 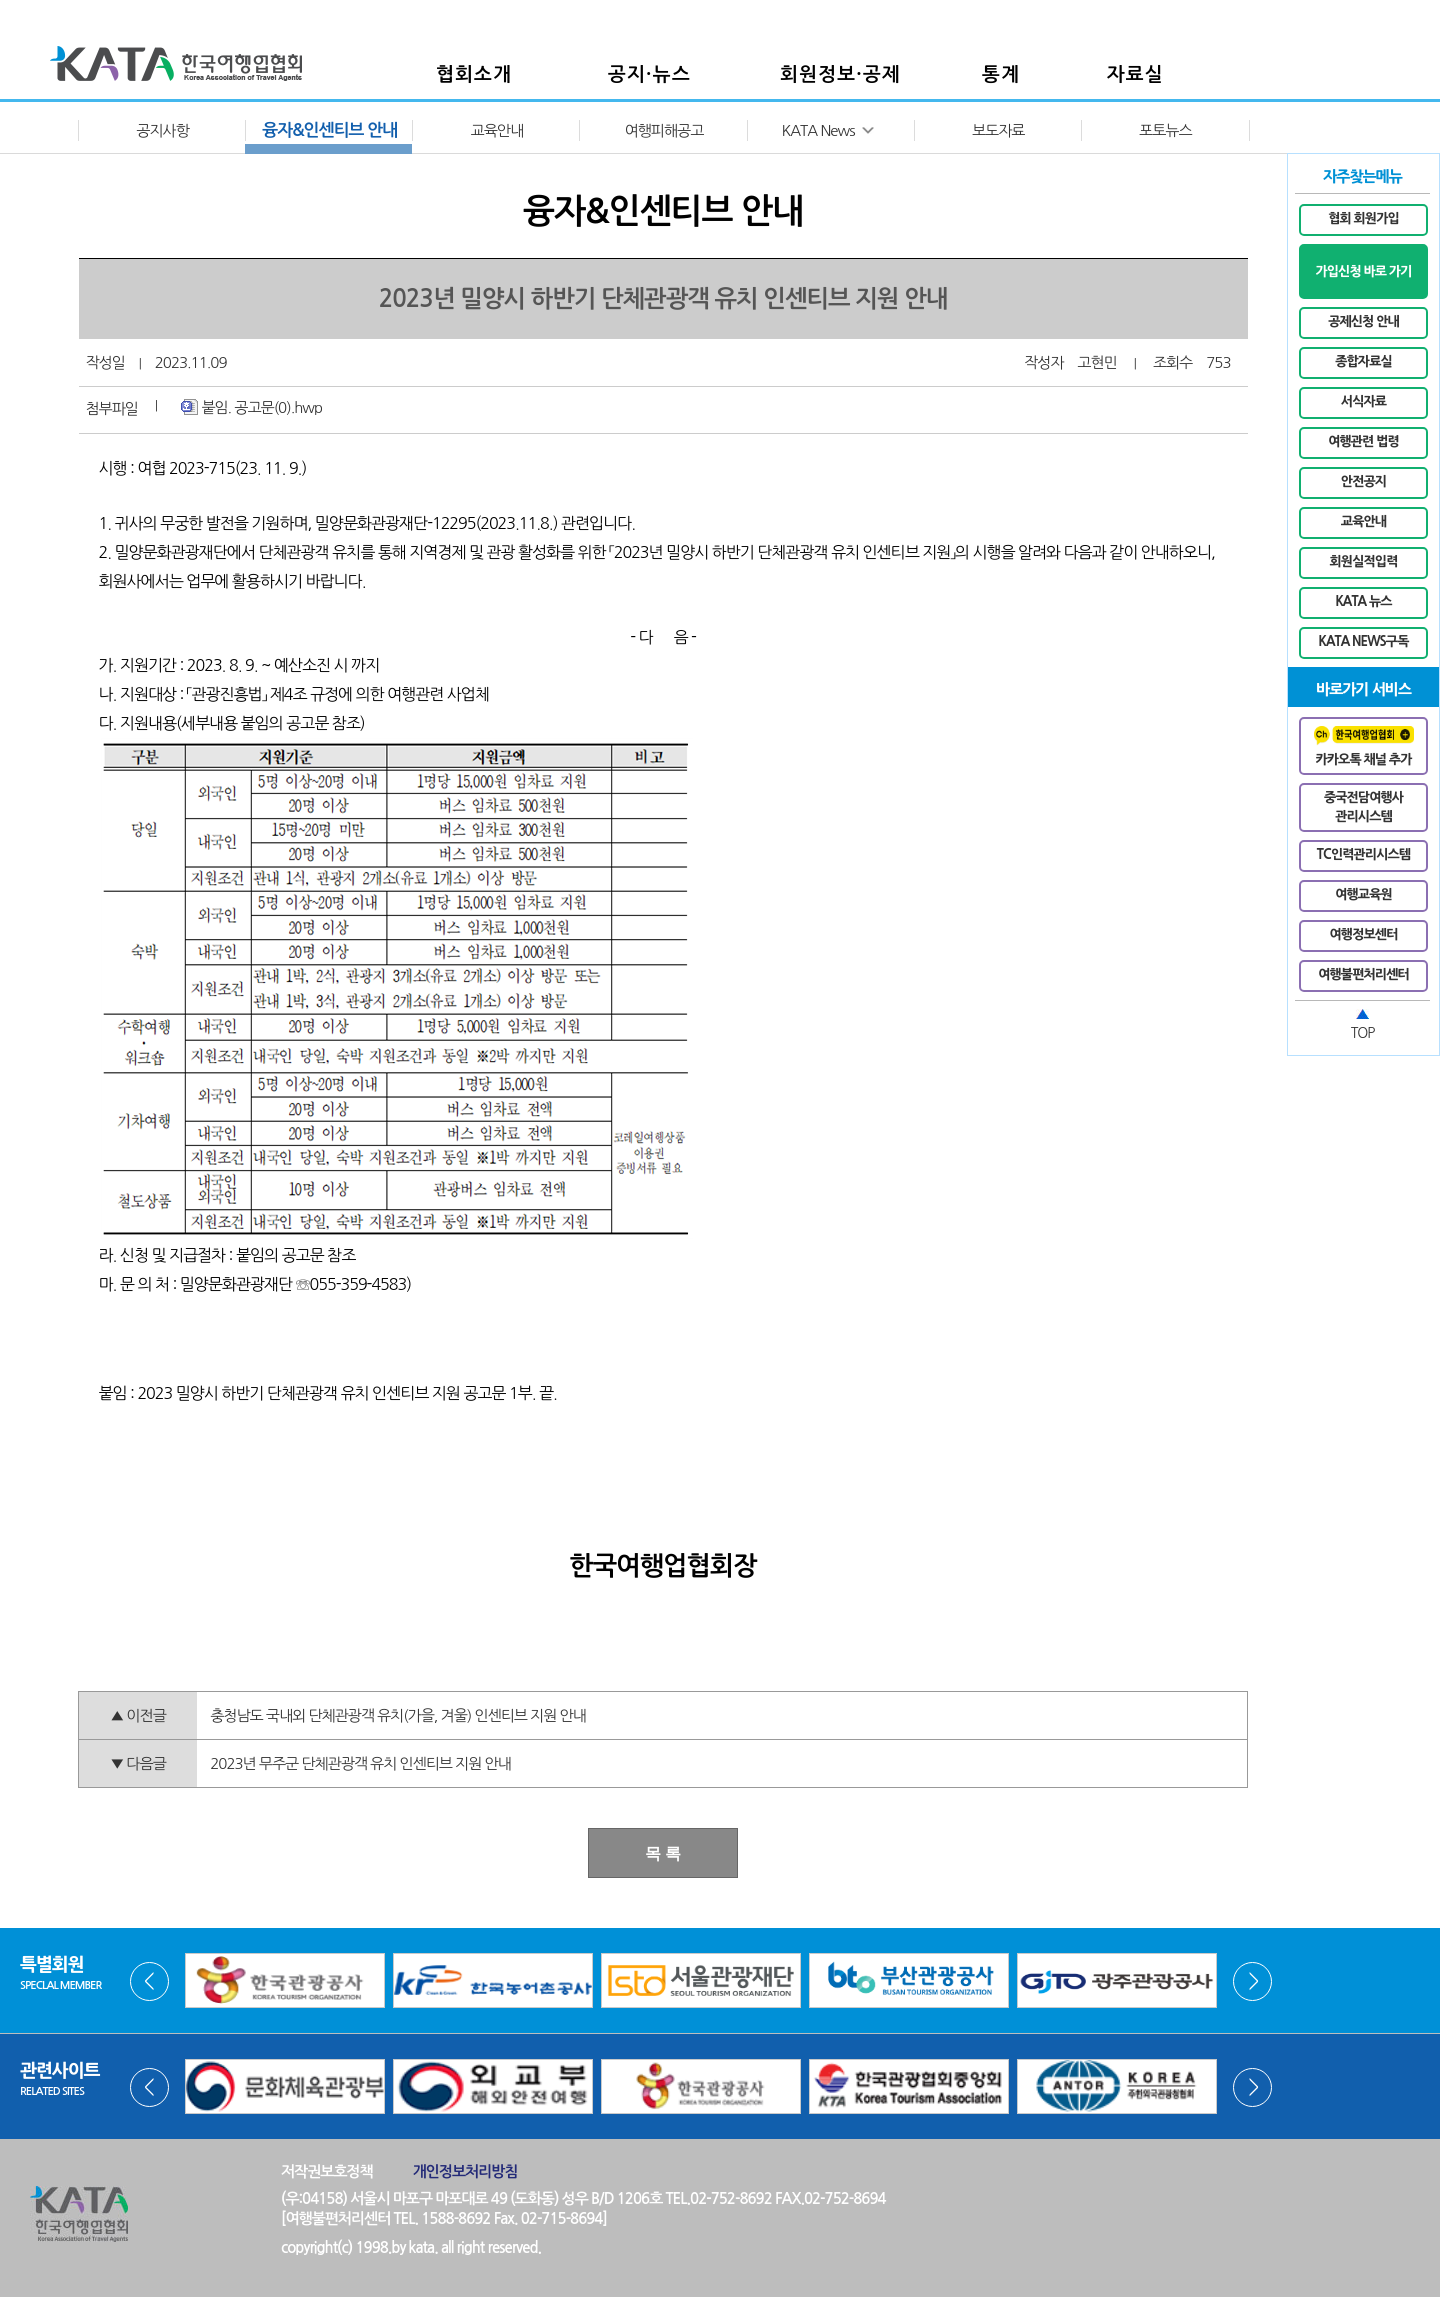 What do you see at coordinates (1363, 894) in the screenshot?
I see `여행교육원` at bounding box center [1363, 894].